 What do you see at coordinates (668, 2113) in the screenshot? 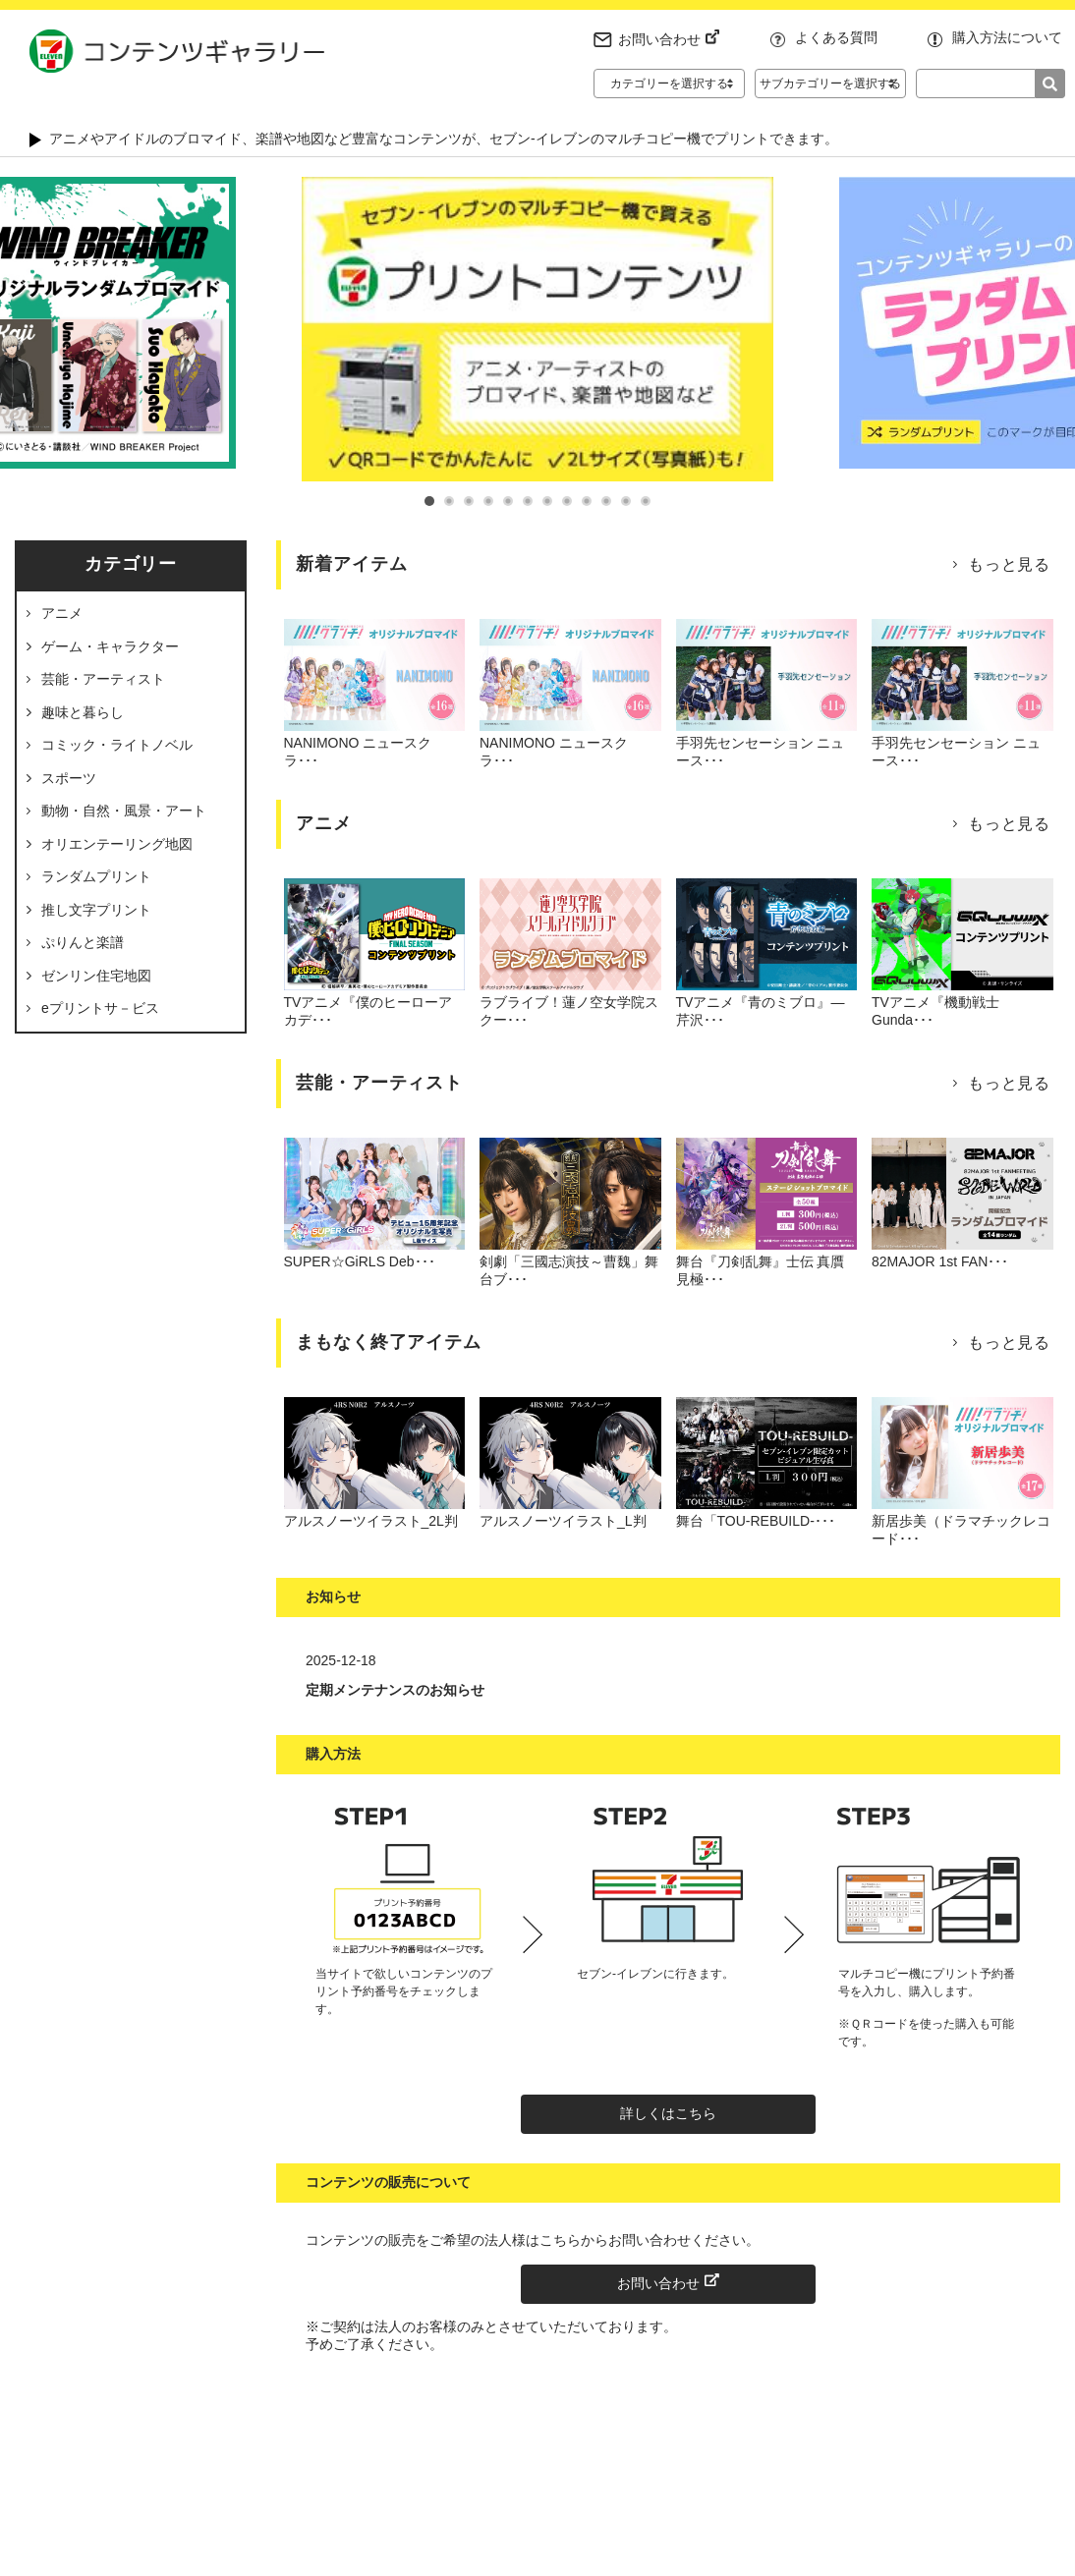
I see `詳しくはこちら` at bounding box center [668, 2113].